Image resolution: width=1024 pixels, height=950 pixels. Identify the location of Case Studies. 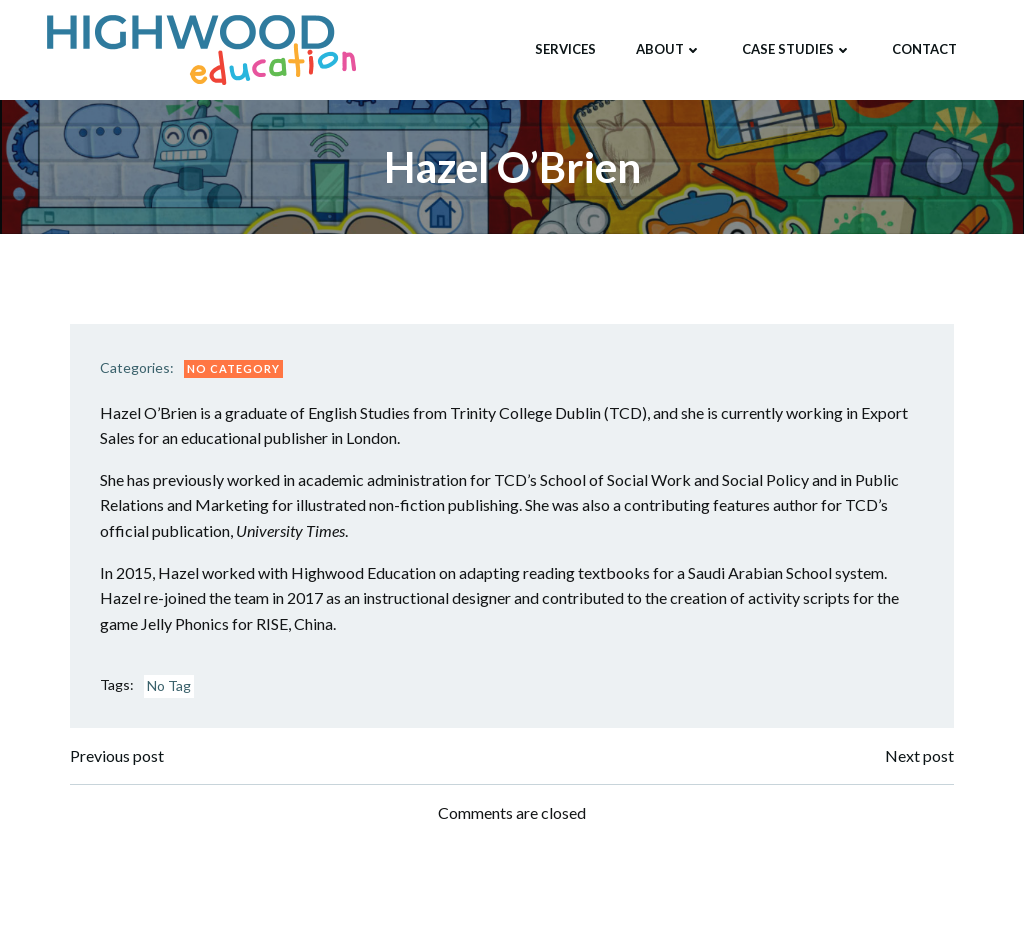
(797, 49).